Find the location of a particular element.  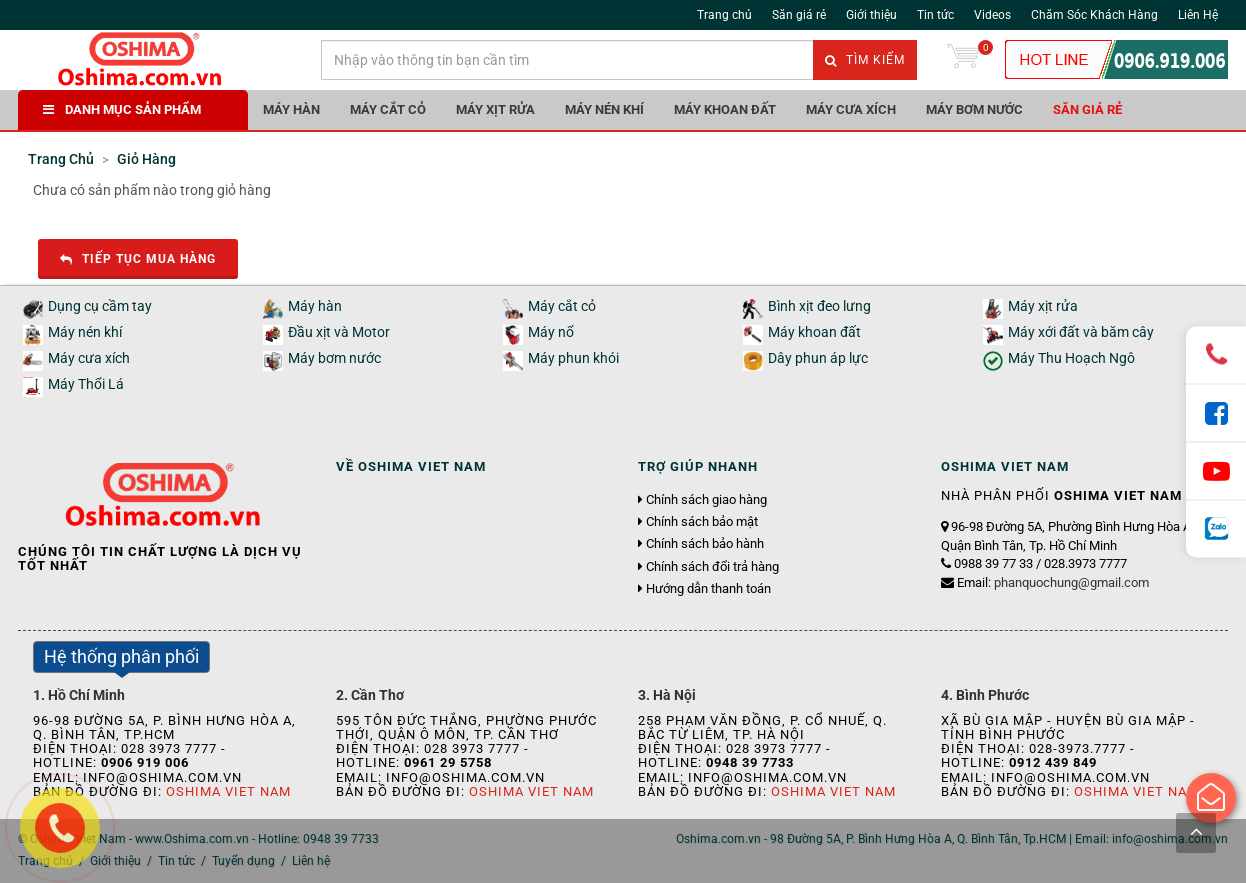

Máy hàn is located at coordinates (291, 109).